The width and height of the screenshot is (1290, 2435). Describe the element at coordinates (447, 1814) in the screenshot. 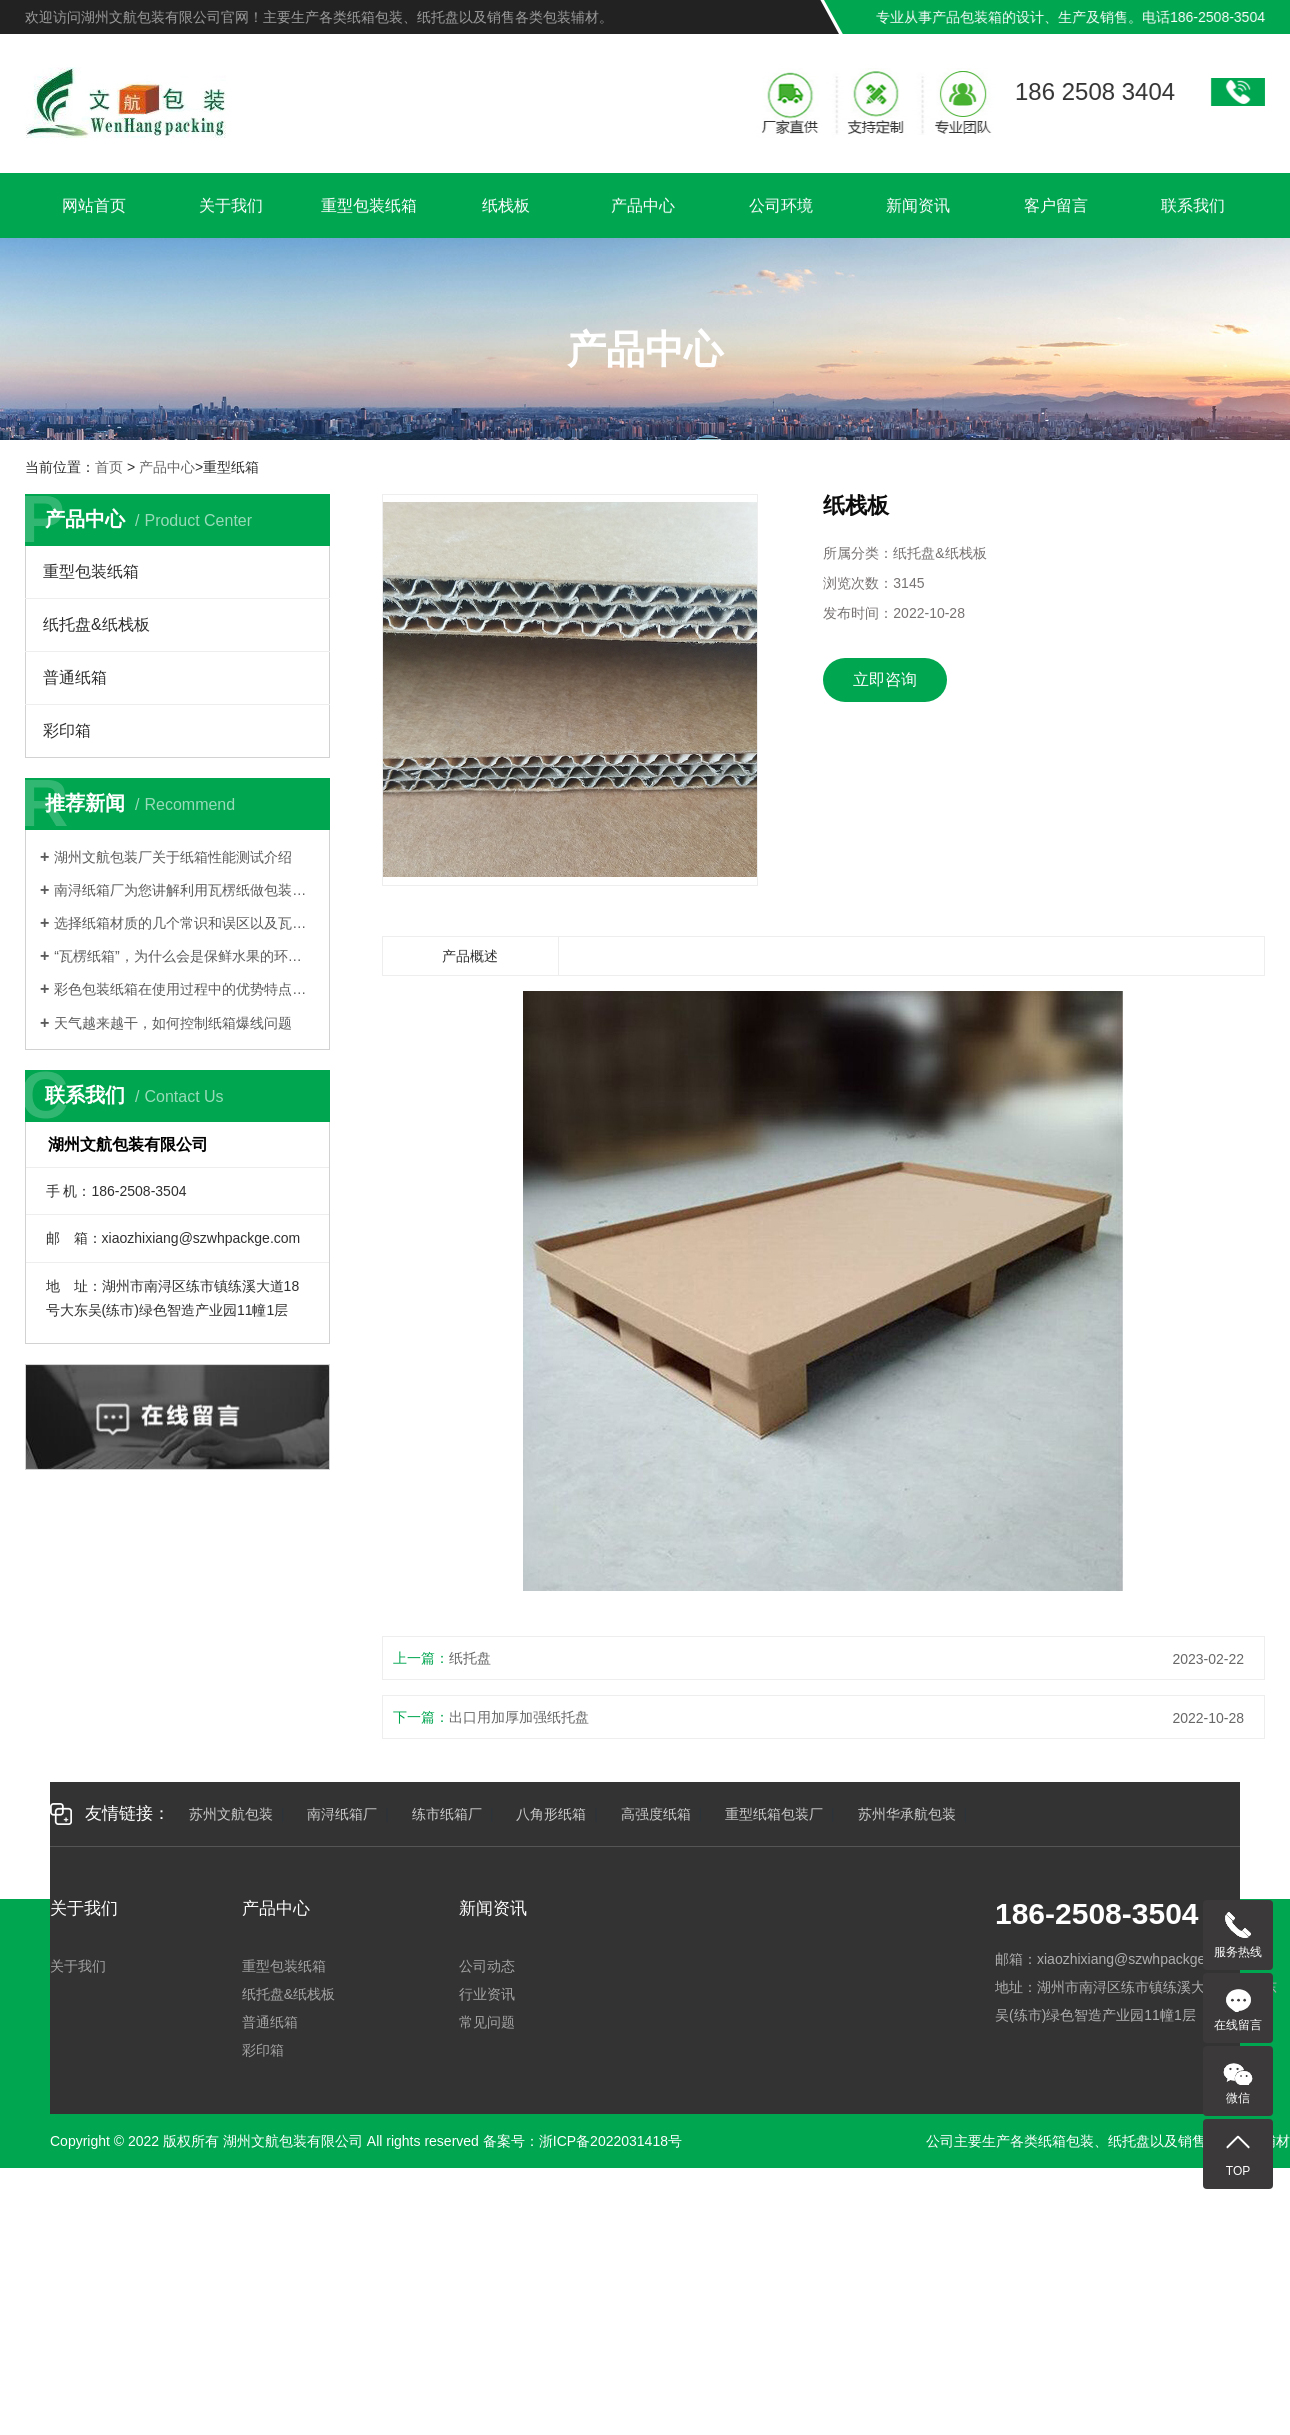

I see `练市纸箱厂` at that location.